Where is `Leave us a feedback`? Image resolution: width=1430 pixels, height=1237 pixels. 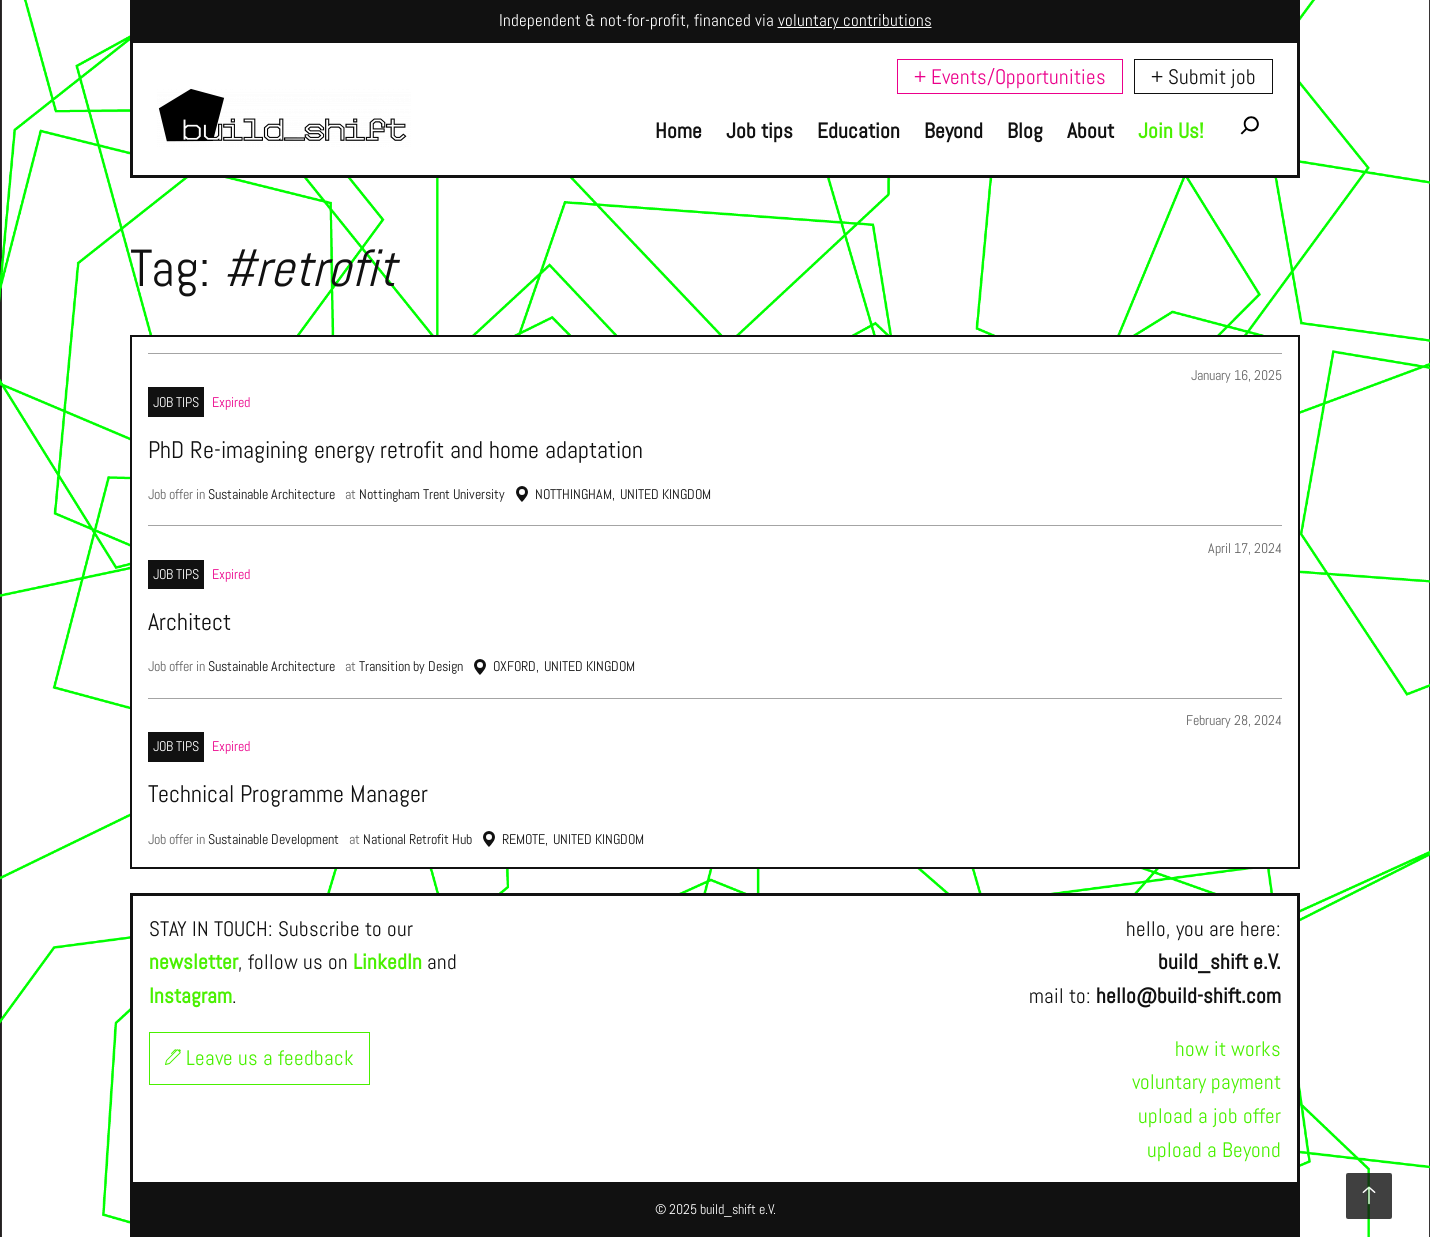
Leave us a feedback is located at coordinates (259, 1057).